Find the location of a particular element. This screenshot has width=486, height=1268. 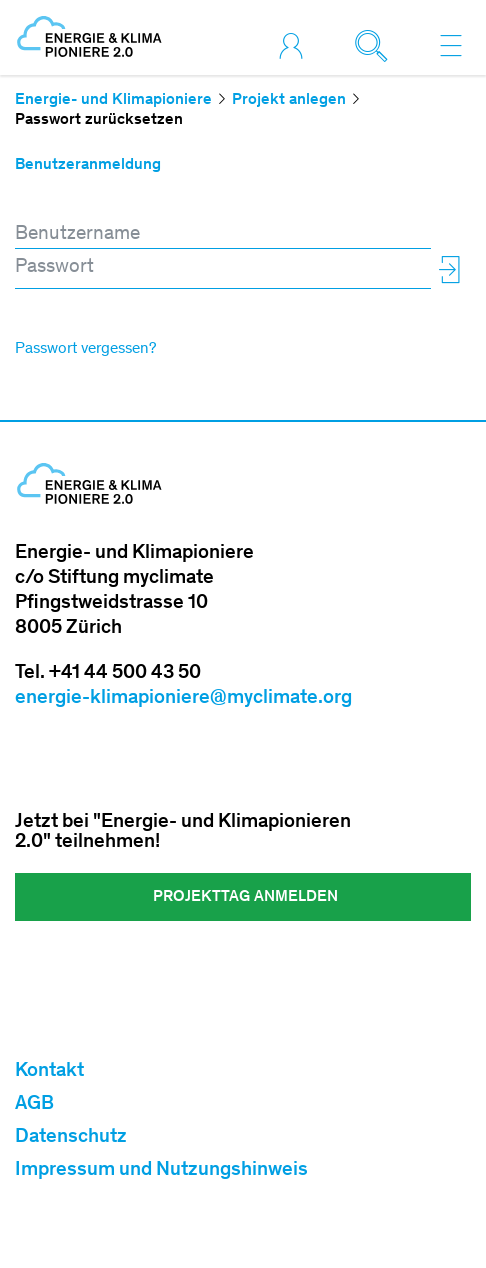

Passwort vergessen? is located at coordinates (85, 349).